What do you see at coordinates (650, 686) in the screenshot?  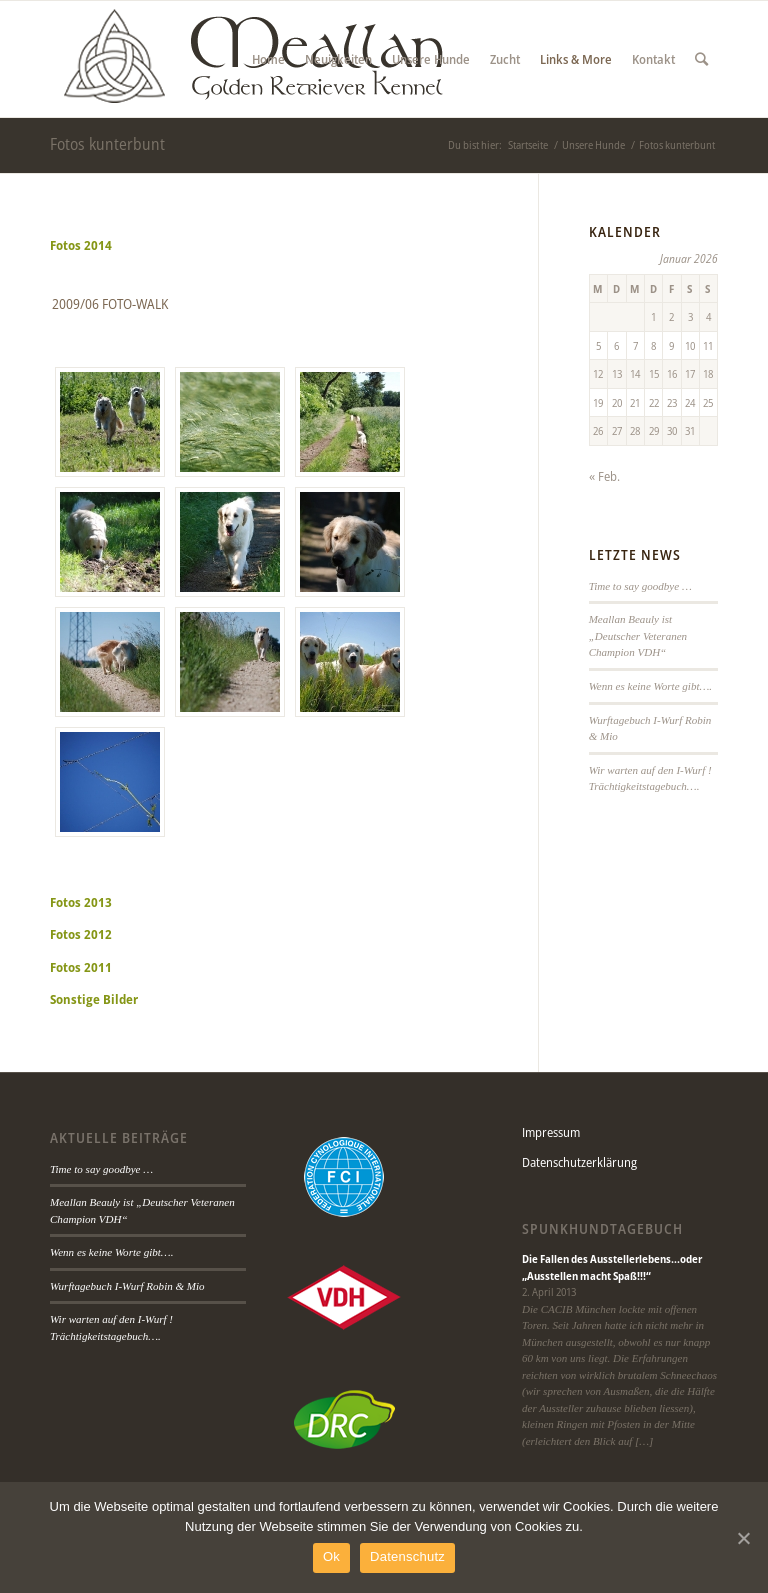 I see `Wenn es keine Worte gibt….` at bounding box center [650, 686].